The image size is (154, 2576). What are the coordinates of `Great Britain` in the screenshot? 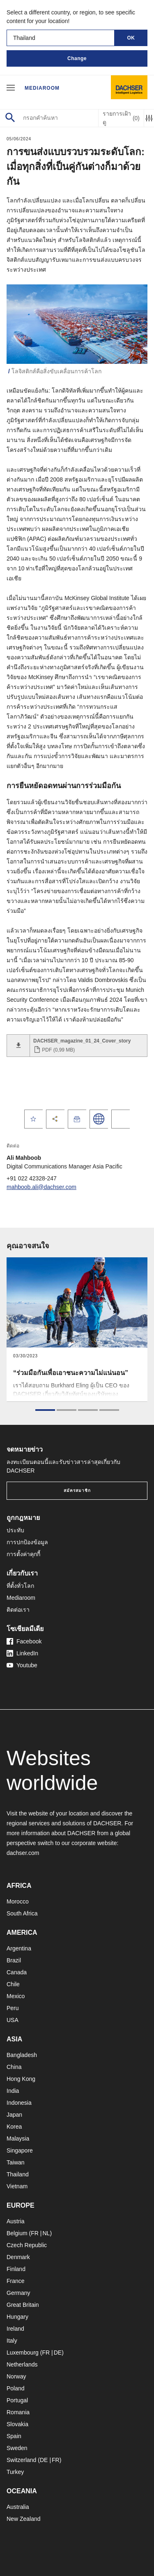 It's located at (23, 2304).